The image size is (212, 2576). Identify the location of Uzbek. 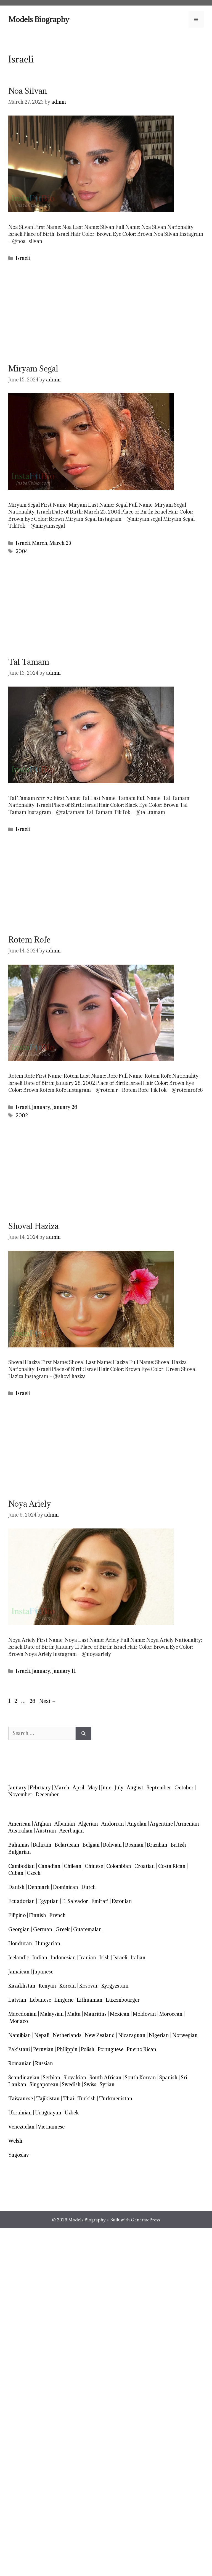
(72, 2112).